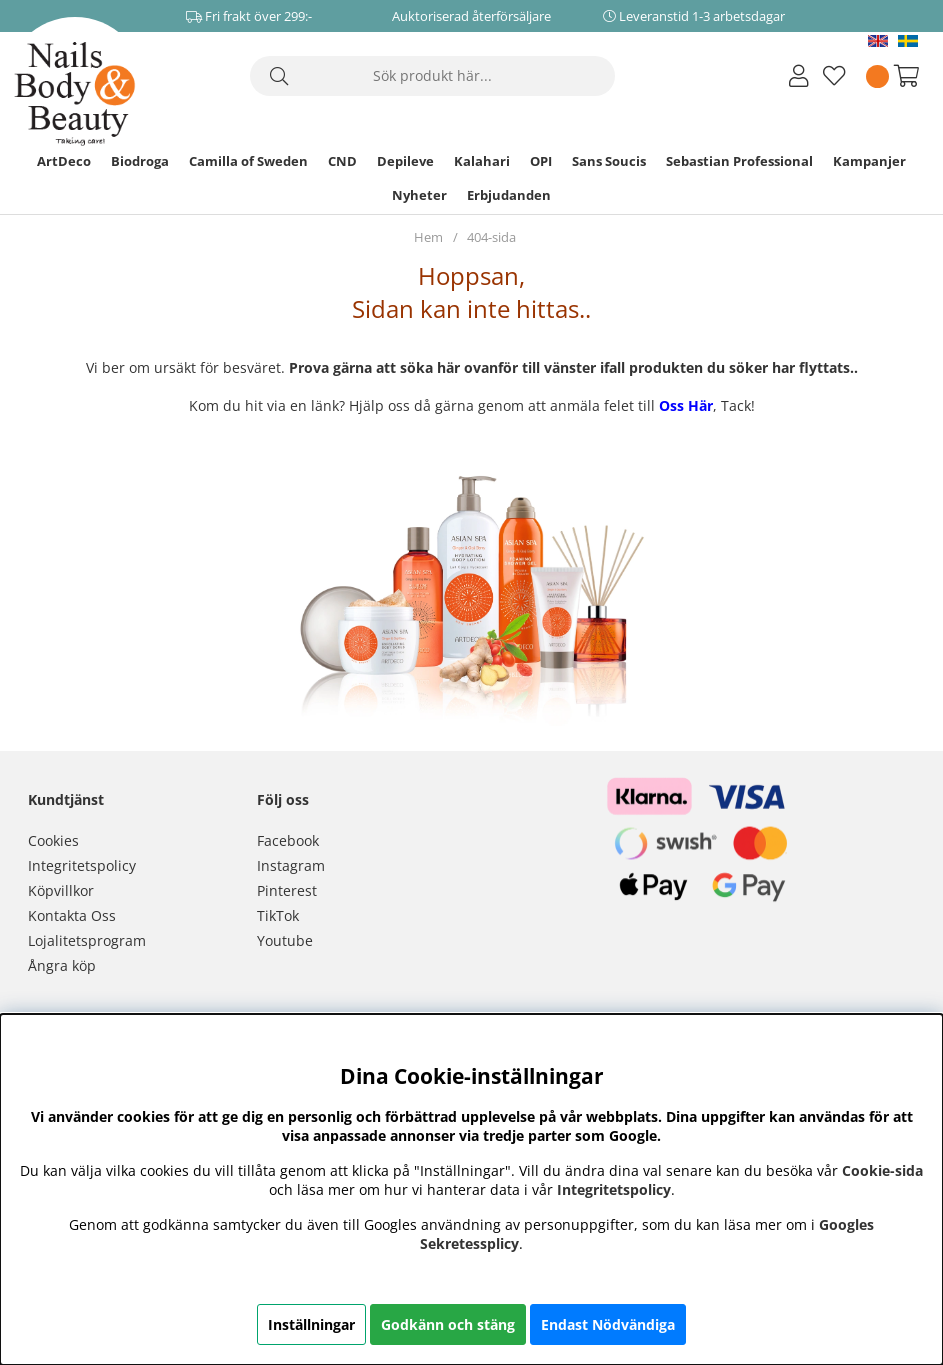  What do you see at coordinates (432, 76) in the screenshot?
I see `[Sök]` at bounding box center [432, 76].